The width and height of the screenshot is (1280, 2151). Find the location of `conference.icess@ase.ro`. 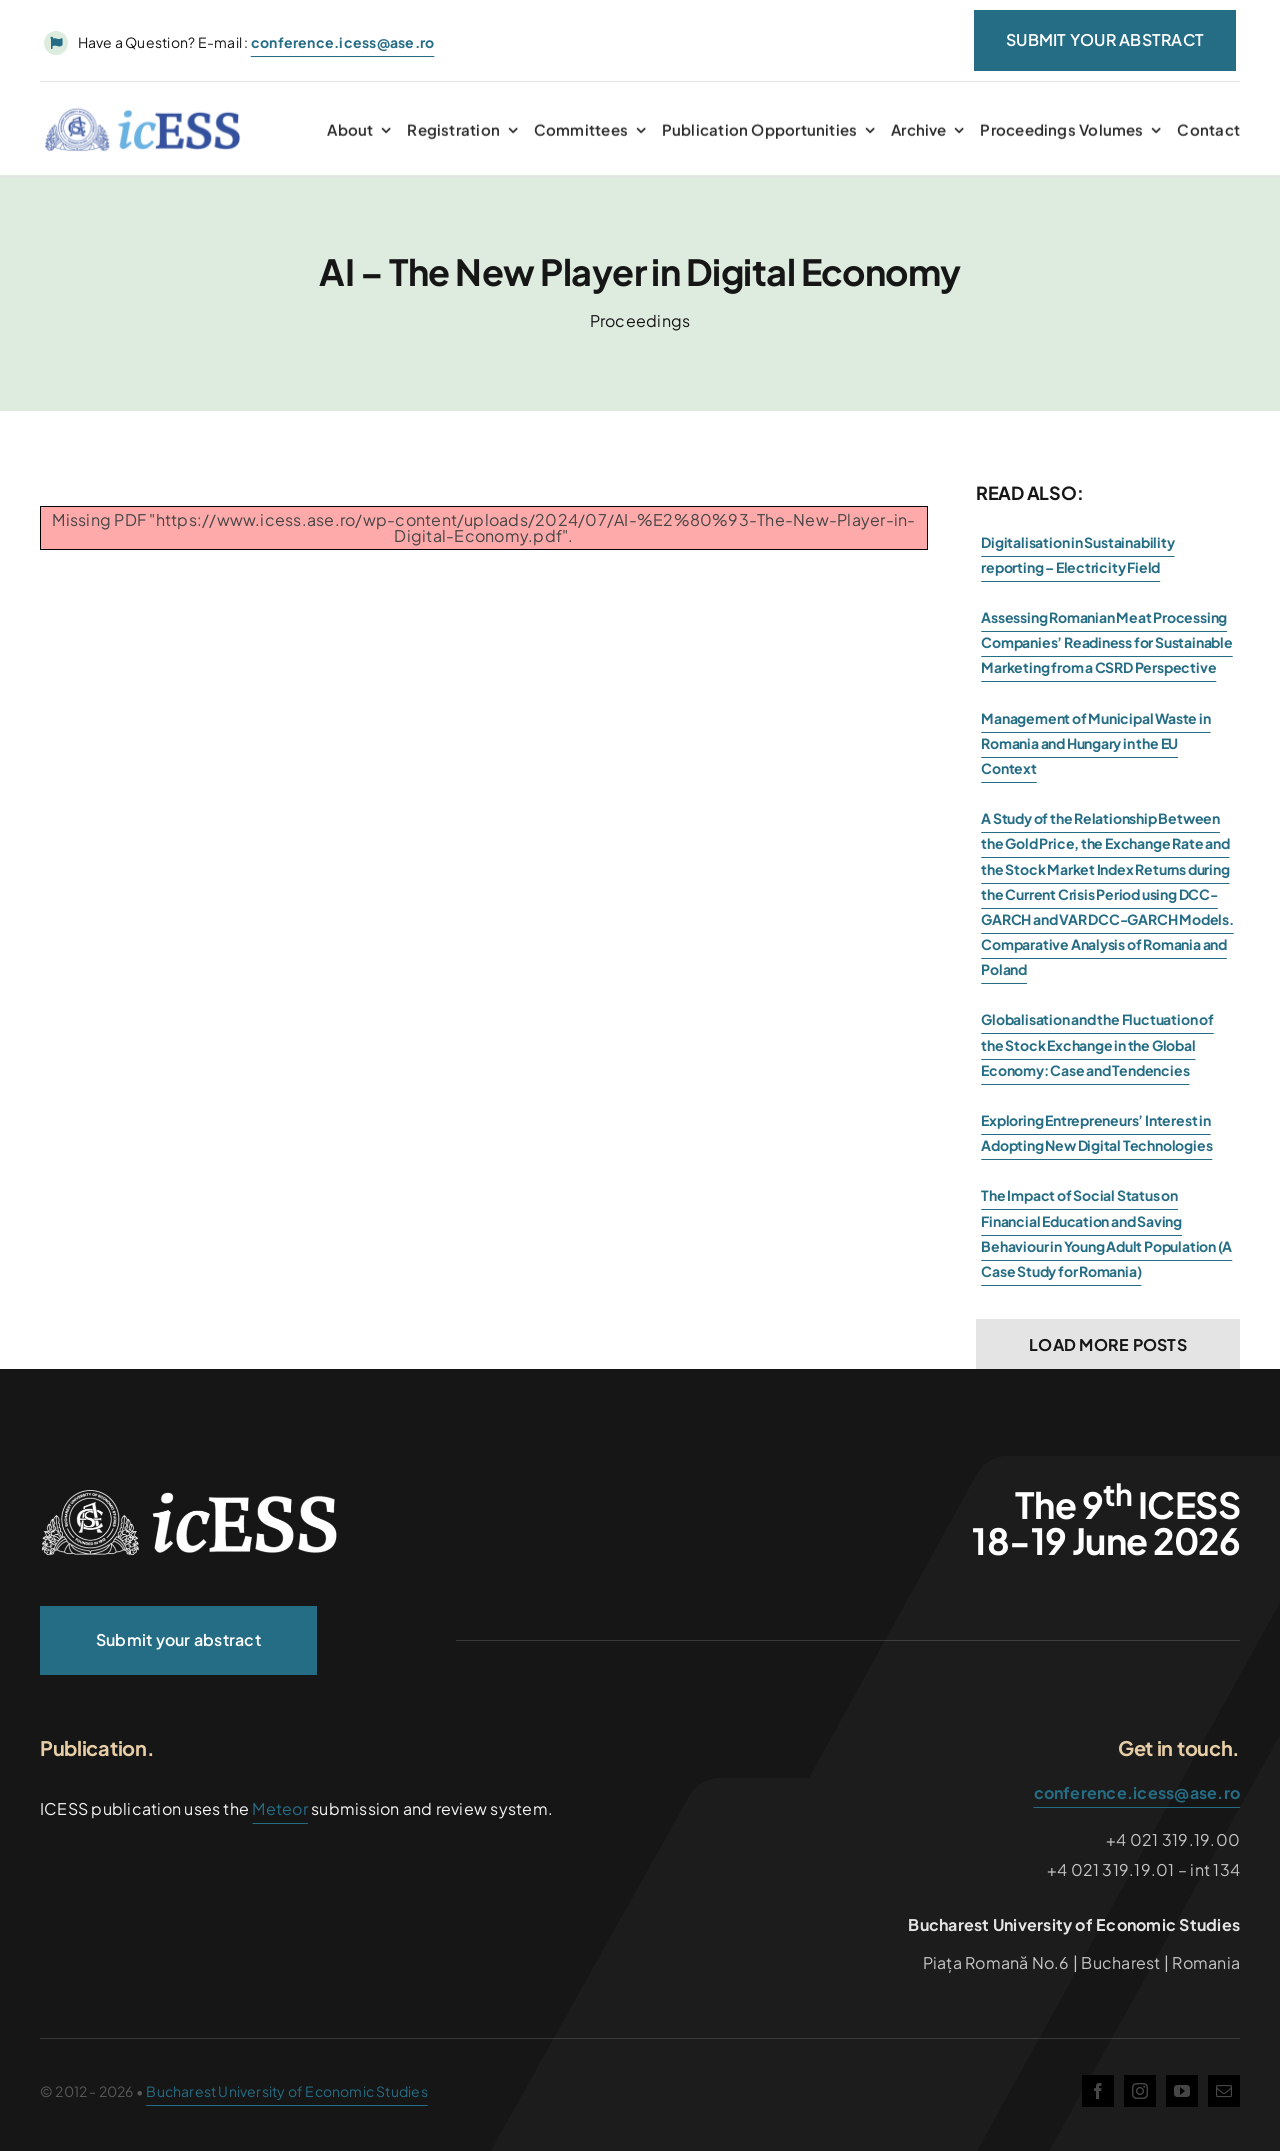

conference.icess@ase.ro is located at coordinates (1137, 1792).